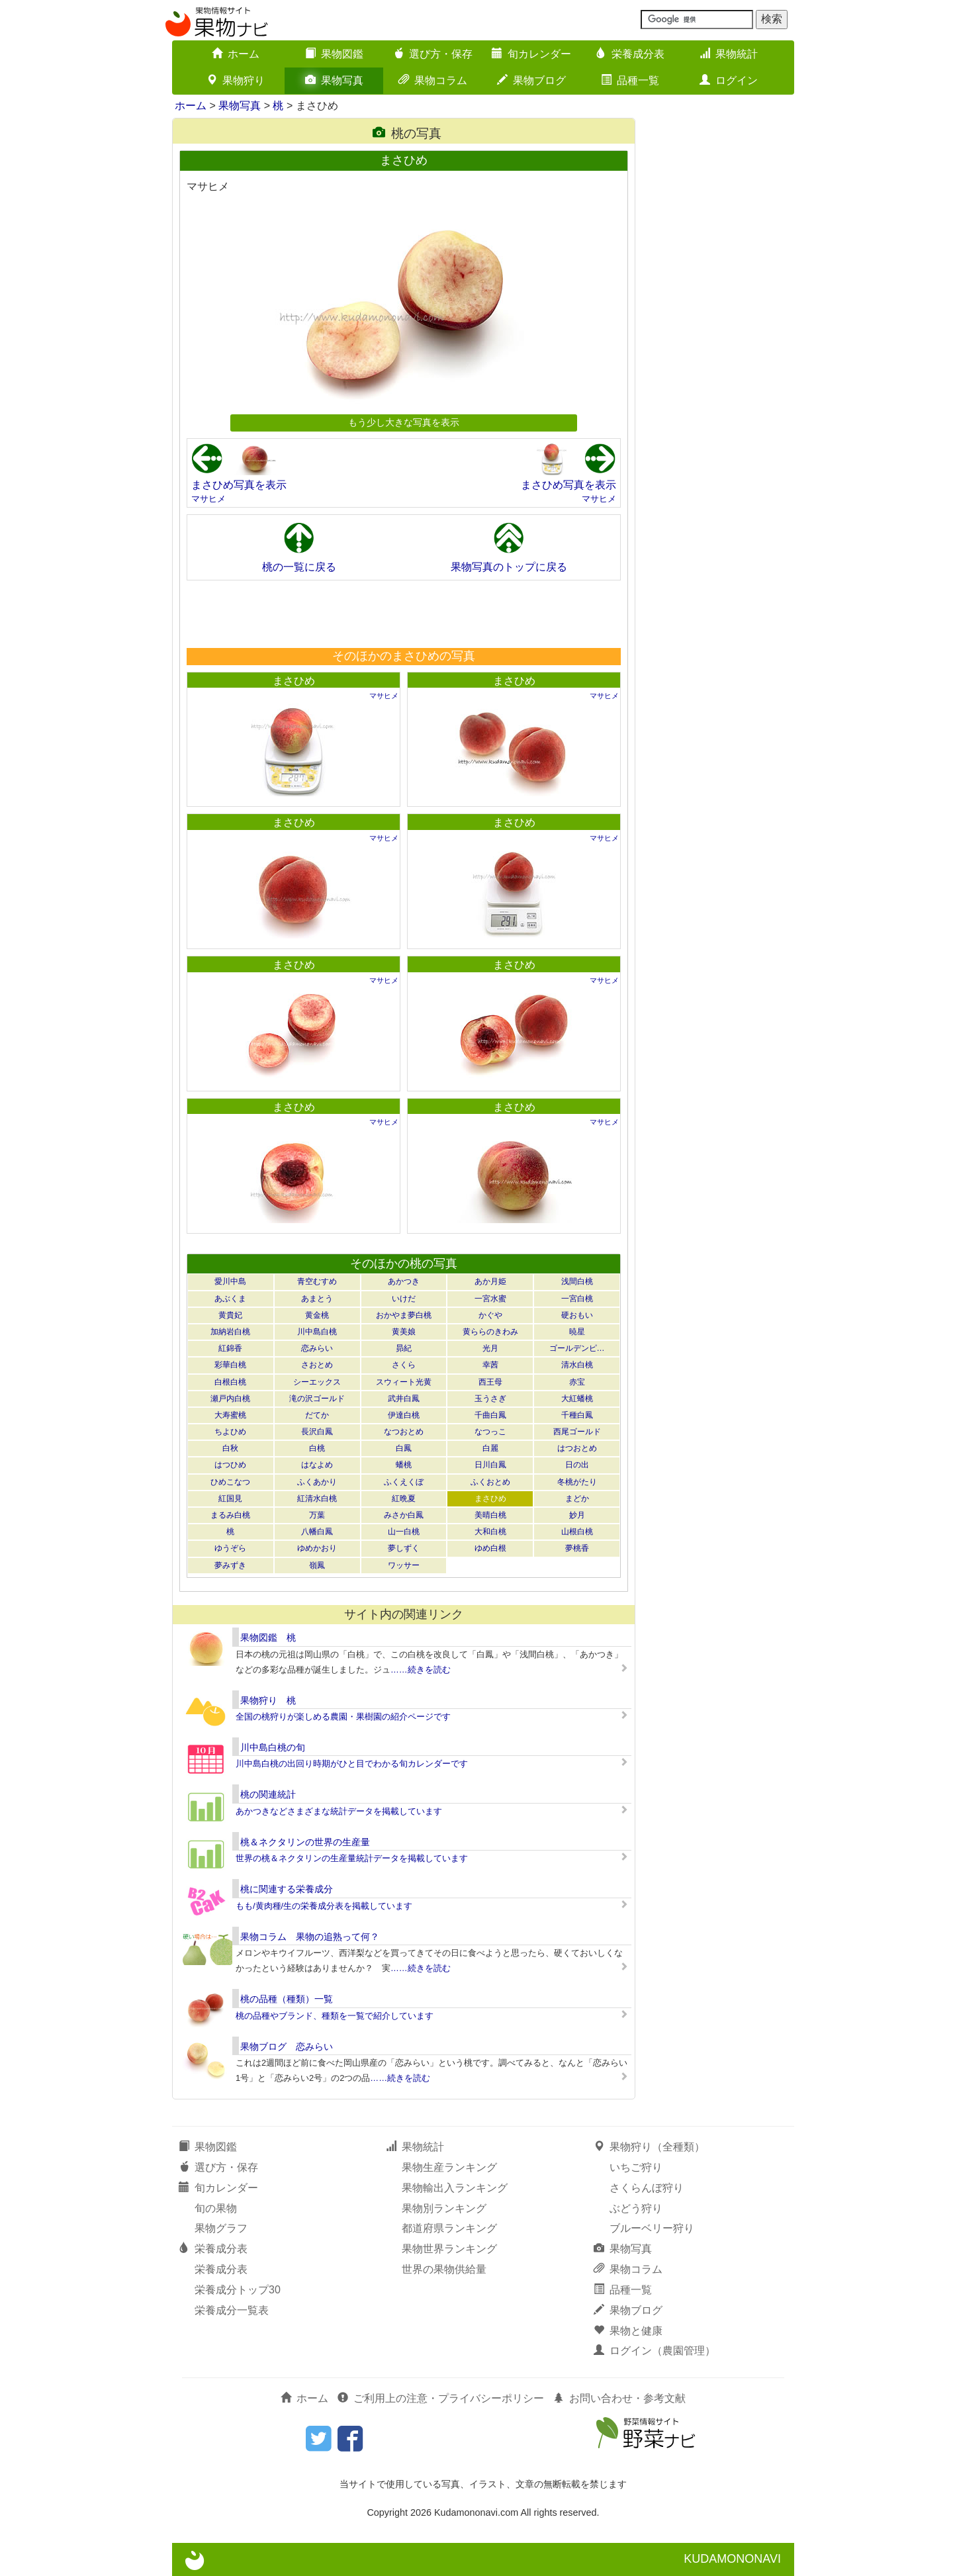 The width and height of the screenshot is (953, 2576). I want to click on 川中島白桃の出回り時期がひと目でわかる旬カレンダーです, so click(352, 1764).